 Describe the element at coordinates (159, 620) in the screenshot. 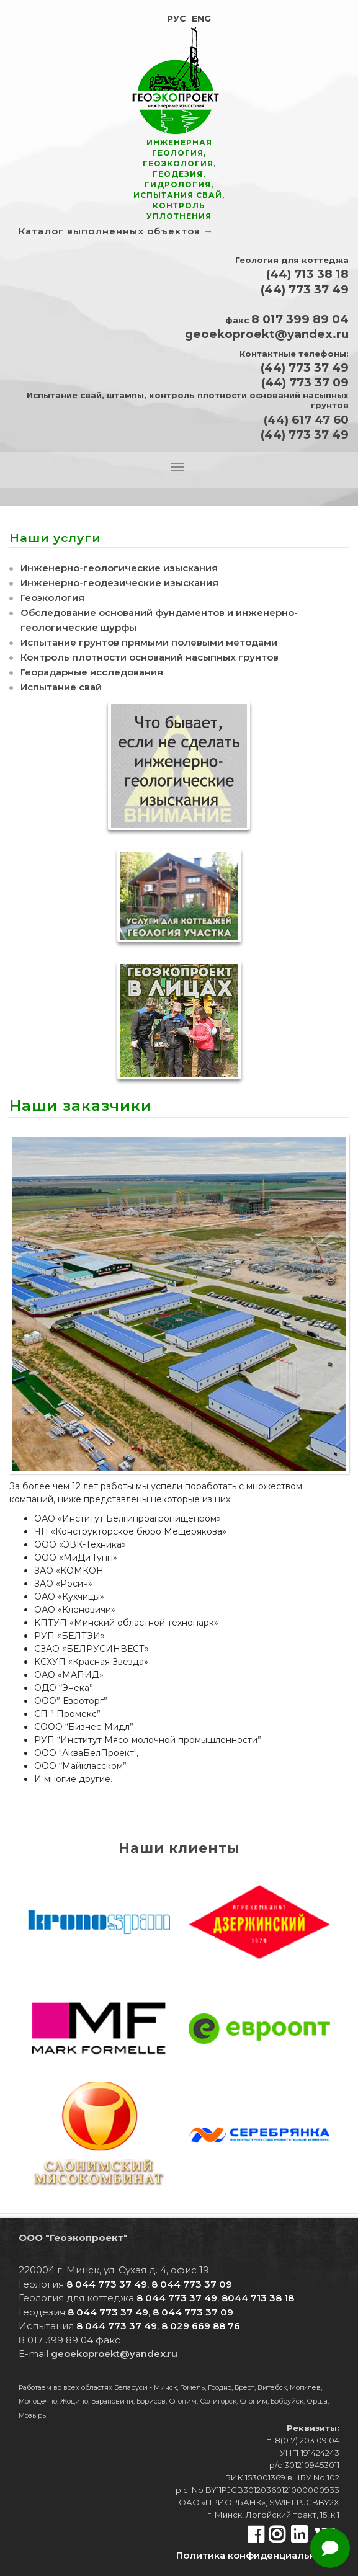

I see `Обследование оснований фундаментов и инженерно-геологические шурфы` at that location.